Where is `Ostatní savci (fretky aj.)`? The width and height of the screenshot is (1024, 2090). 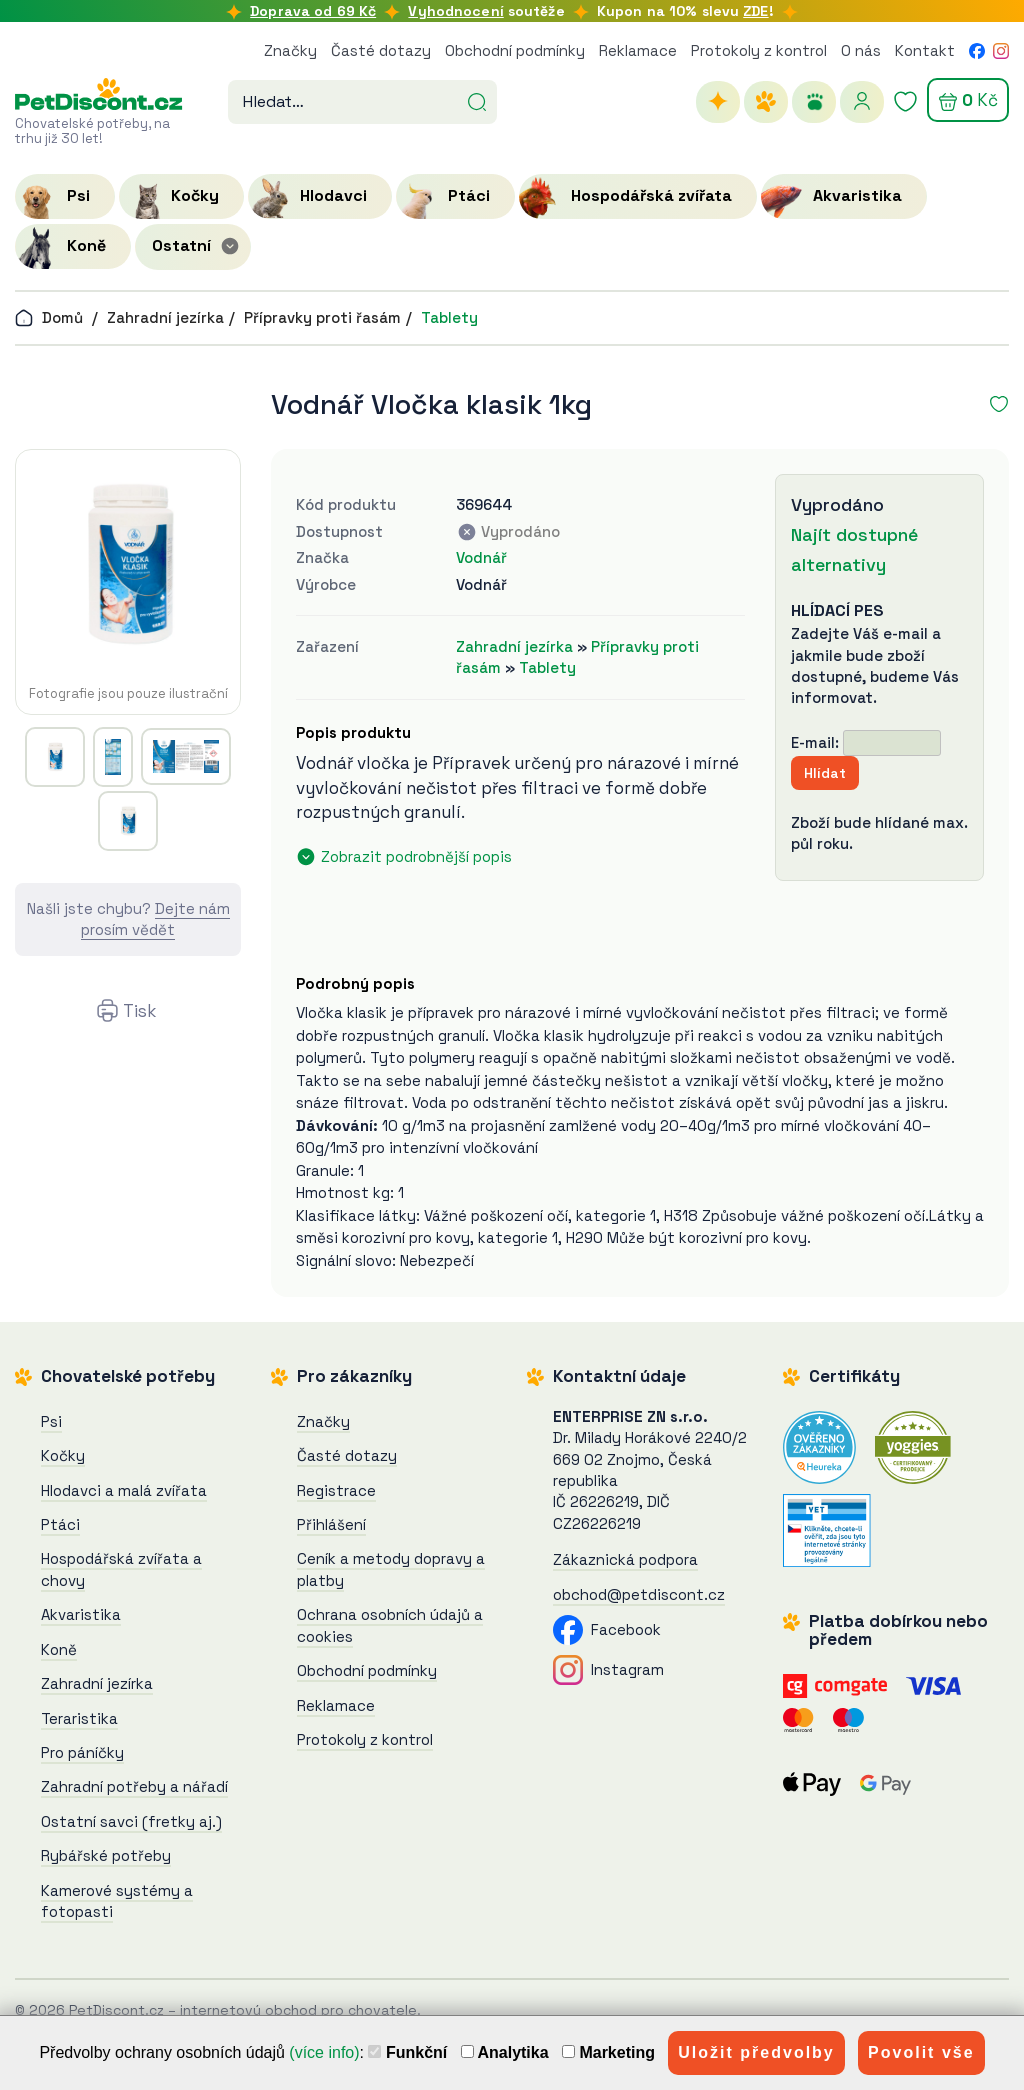 Ostatní savci (fretky aj.) is located at coordinates (131, 1821).